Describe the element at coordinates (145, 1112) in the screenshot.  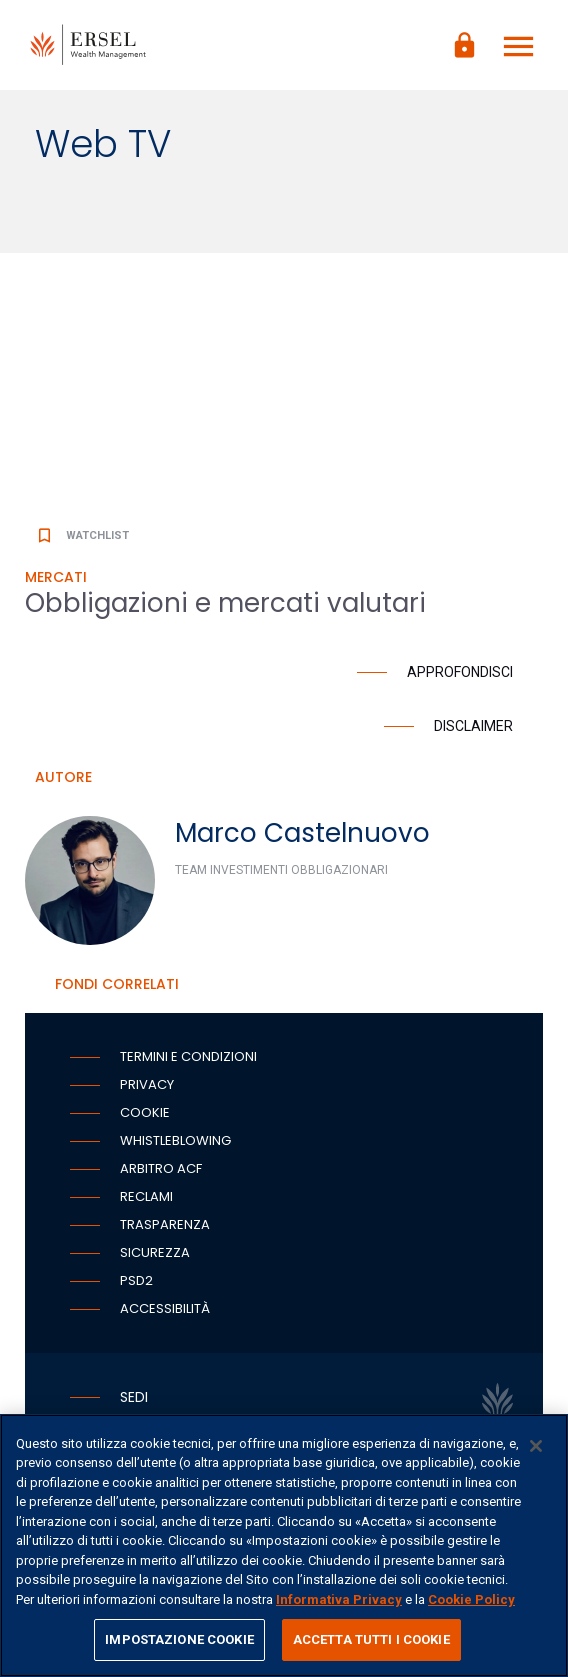
I see `Cookie` at that location.